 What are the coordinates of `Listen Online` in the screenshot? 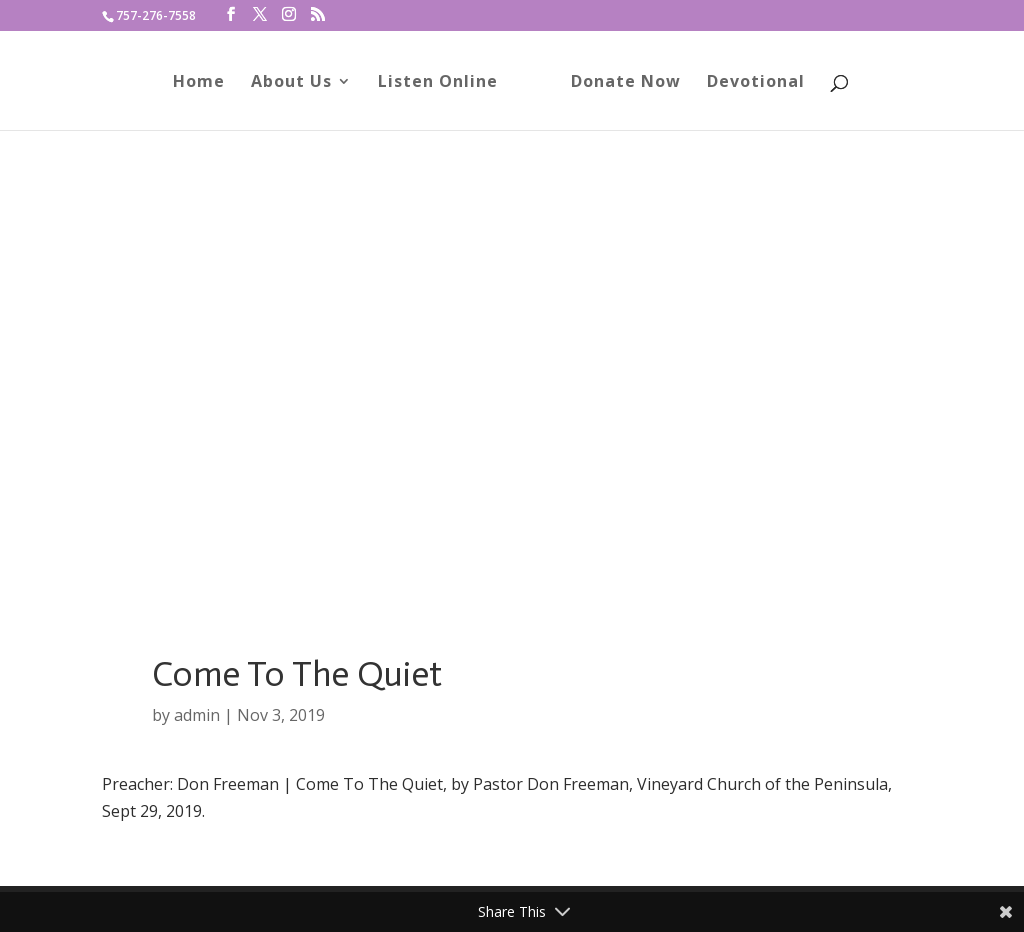 It's located at (438, 83).